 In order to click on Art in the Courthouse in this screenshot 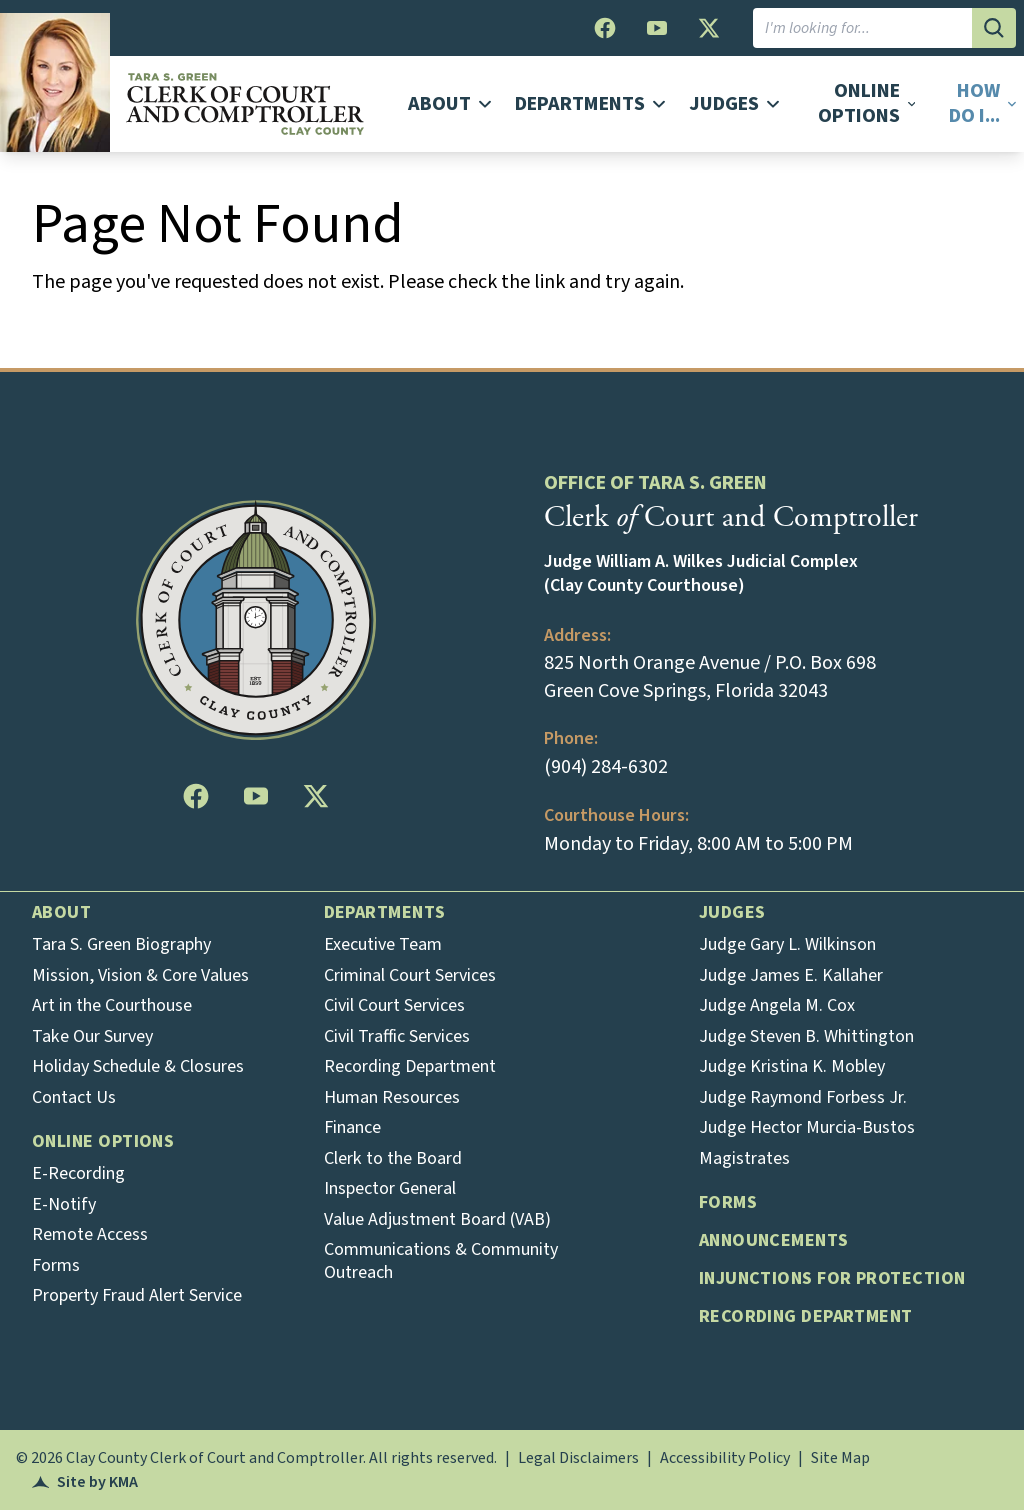, I will do `click(112, 1005)`.